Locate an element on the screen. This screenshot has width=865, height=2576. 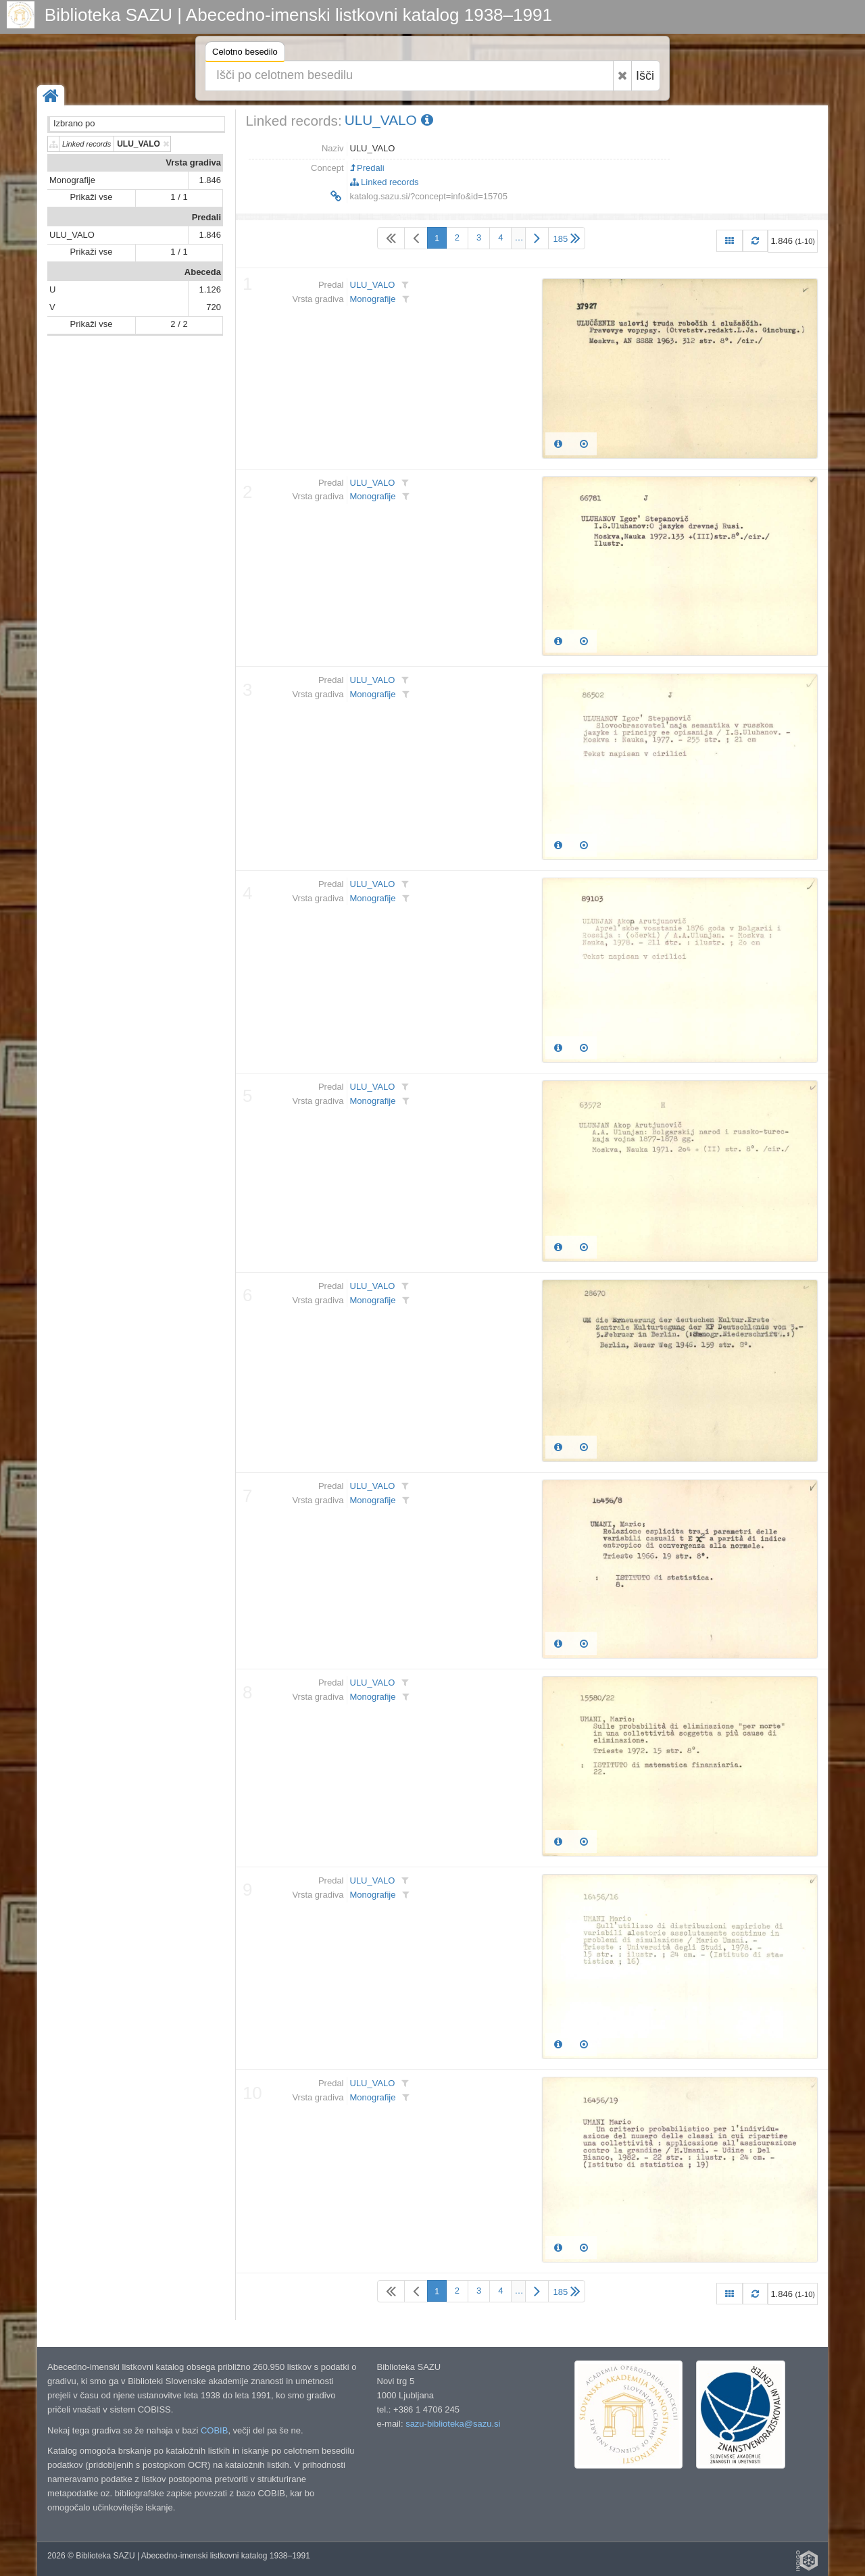
1.846 is located at coordinates (210, 180).